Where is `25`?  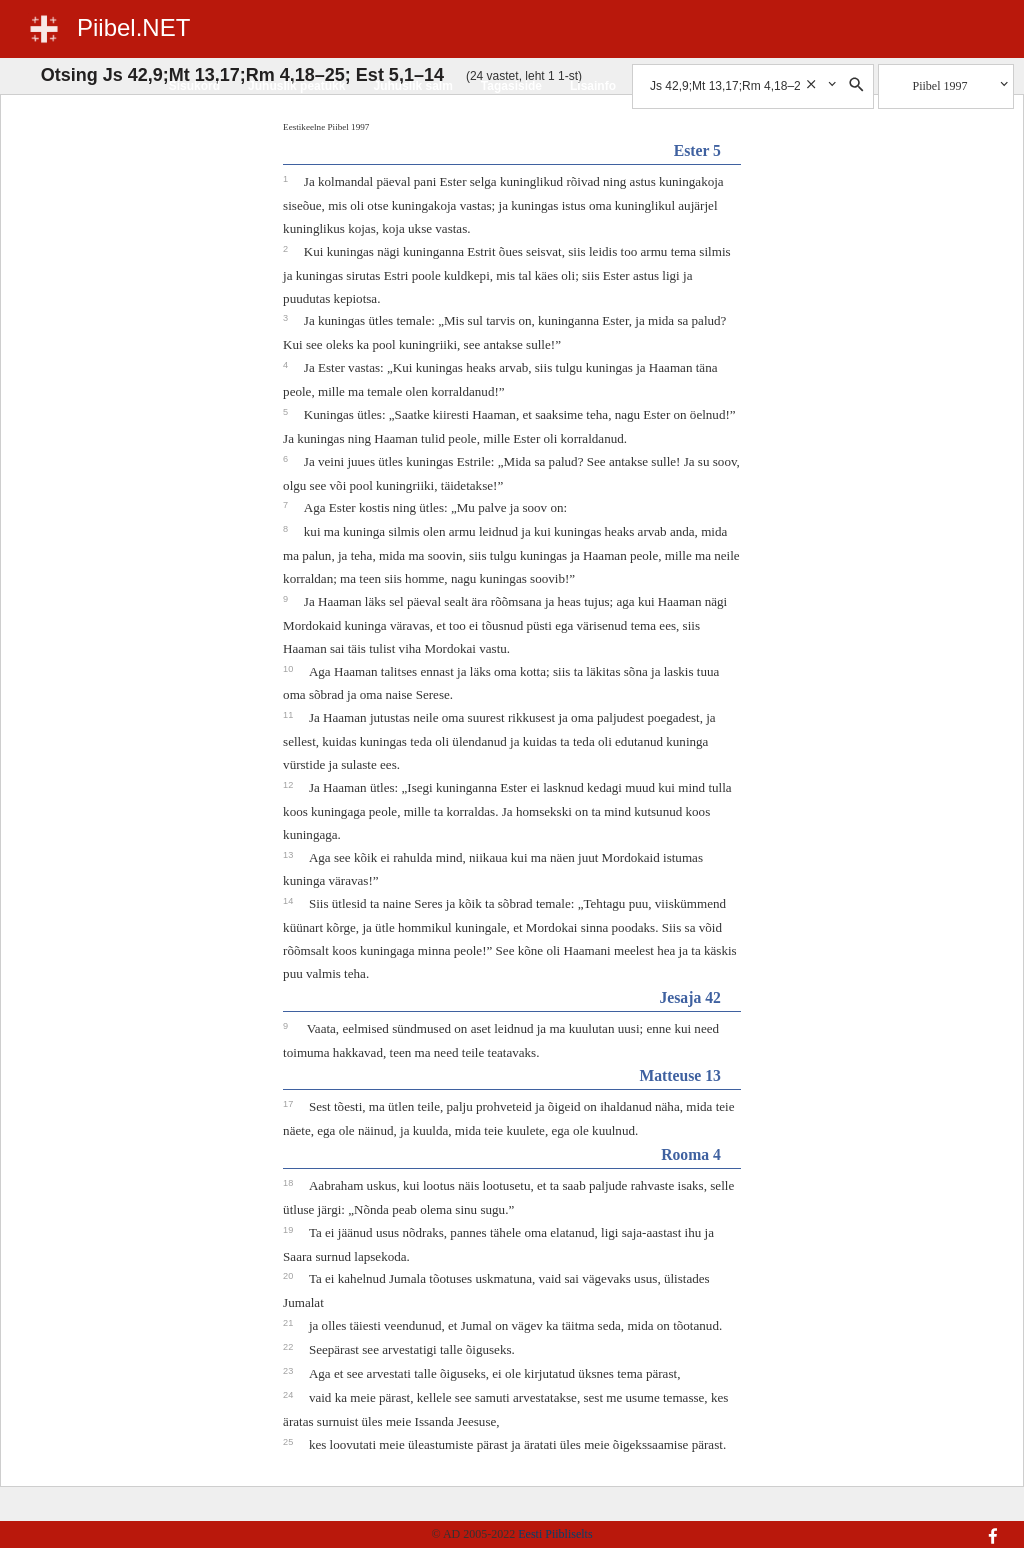 25 is located at coordinates (289, 1442).